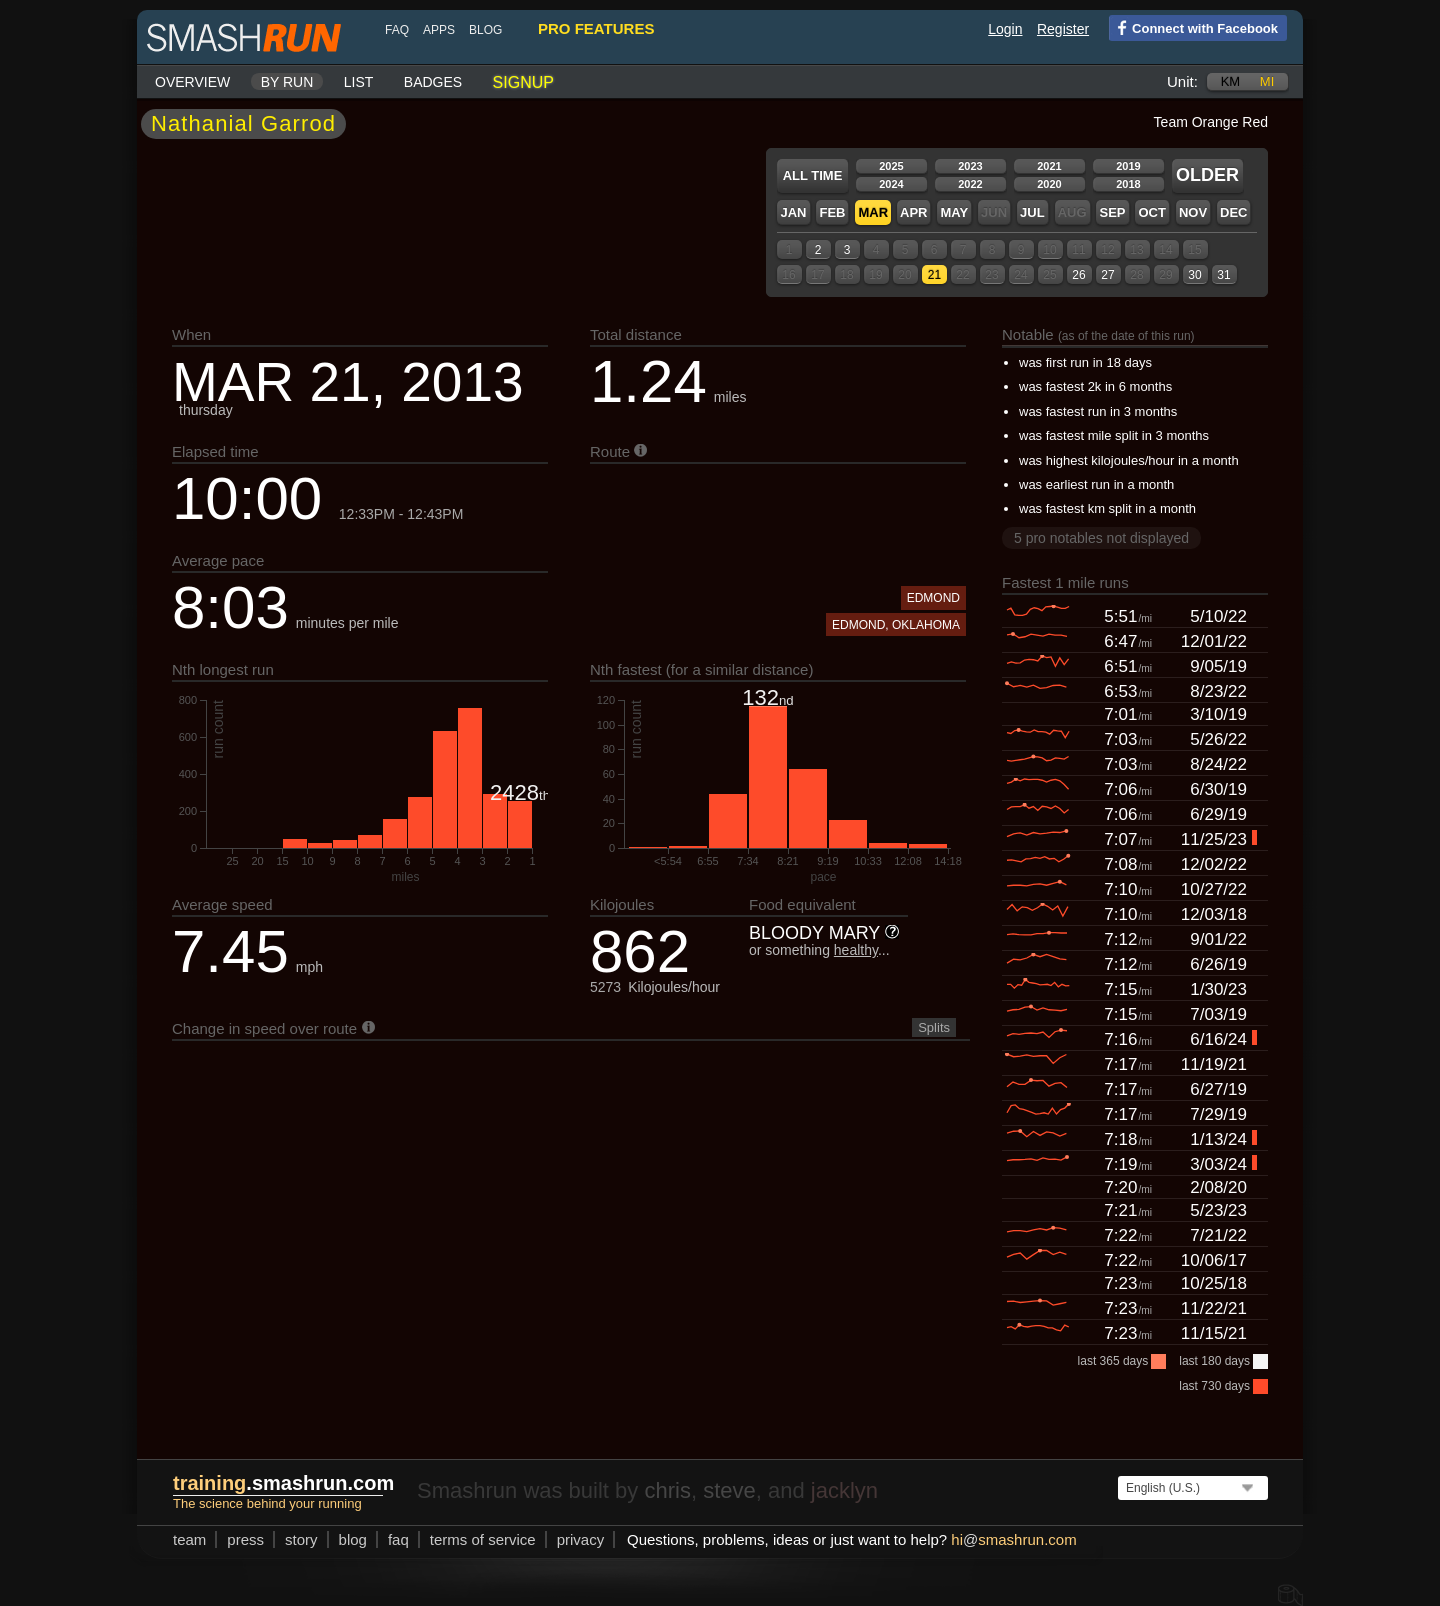 The image size is (1440, 1606). Describe the element at coordinates (1151, 212) in the screenshot. I see `Oct` at that location.